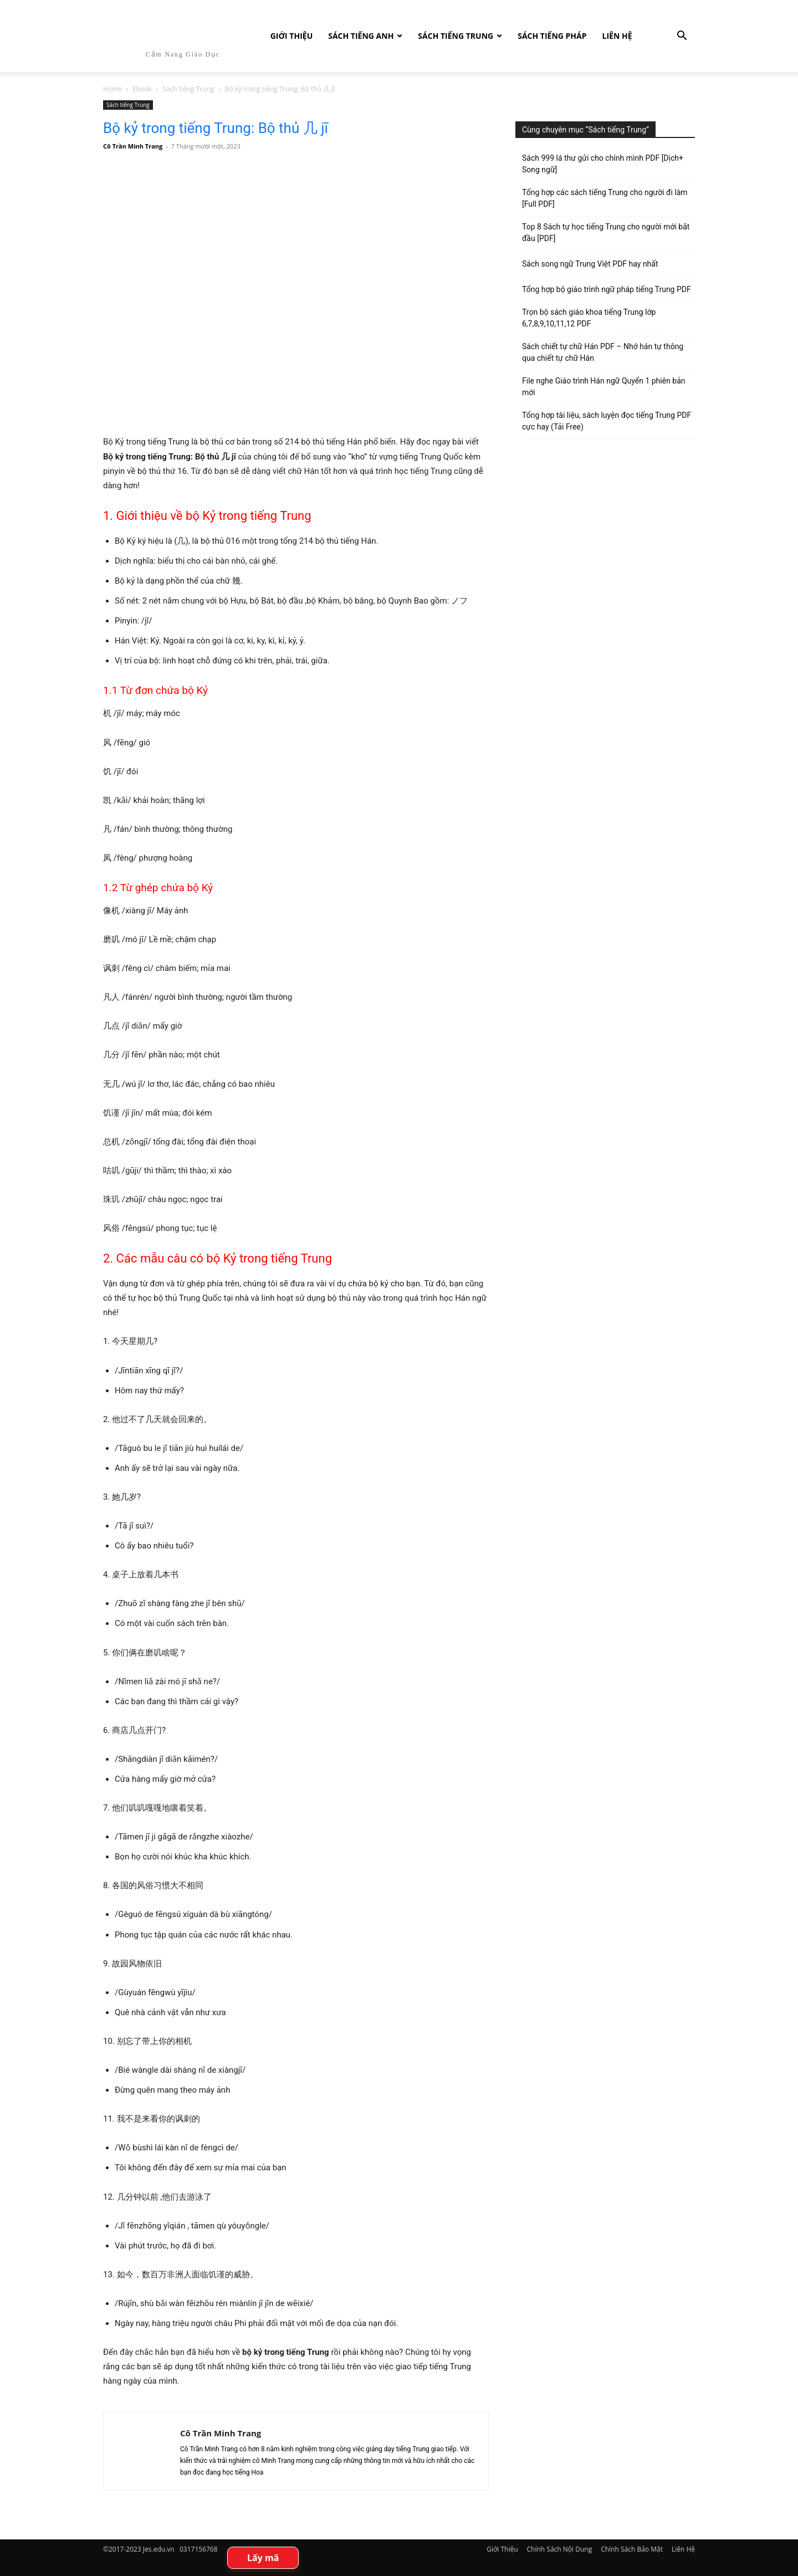  Describe the element at coordinates (142, 89) in the screenshot. I see `Ebook` at that location.